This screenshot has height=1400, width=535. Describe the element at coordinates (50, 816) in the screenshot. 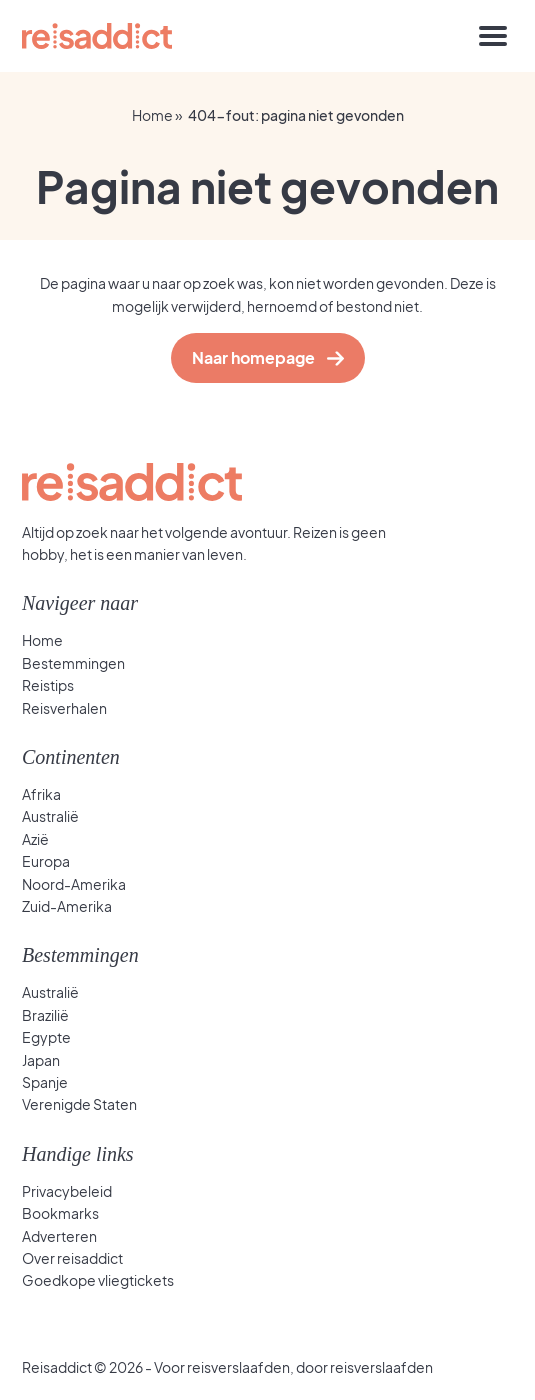

I see `Australië` at that location.